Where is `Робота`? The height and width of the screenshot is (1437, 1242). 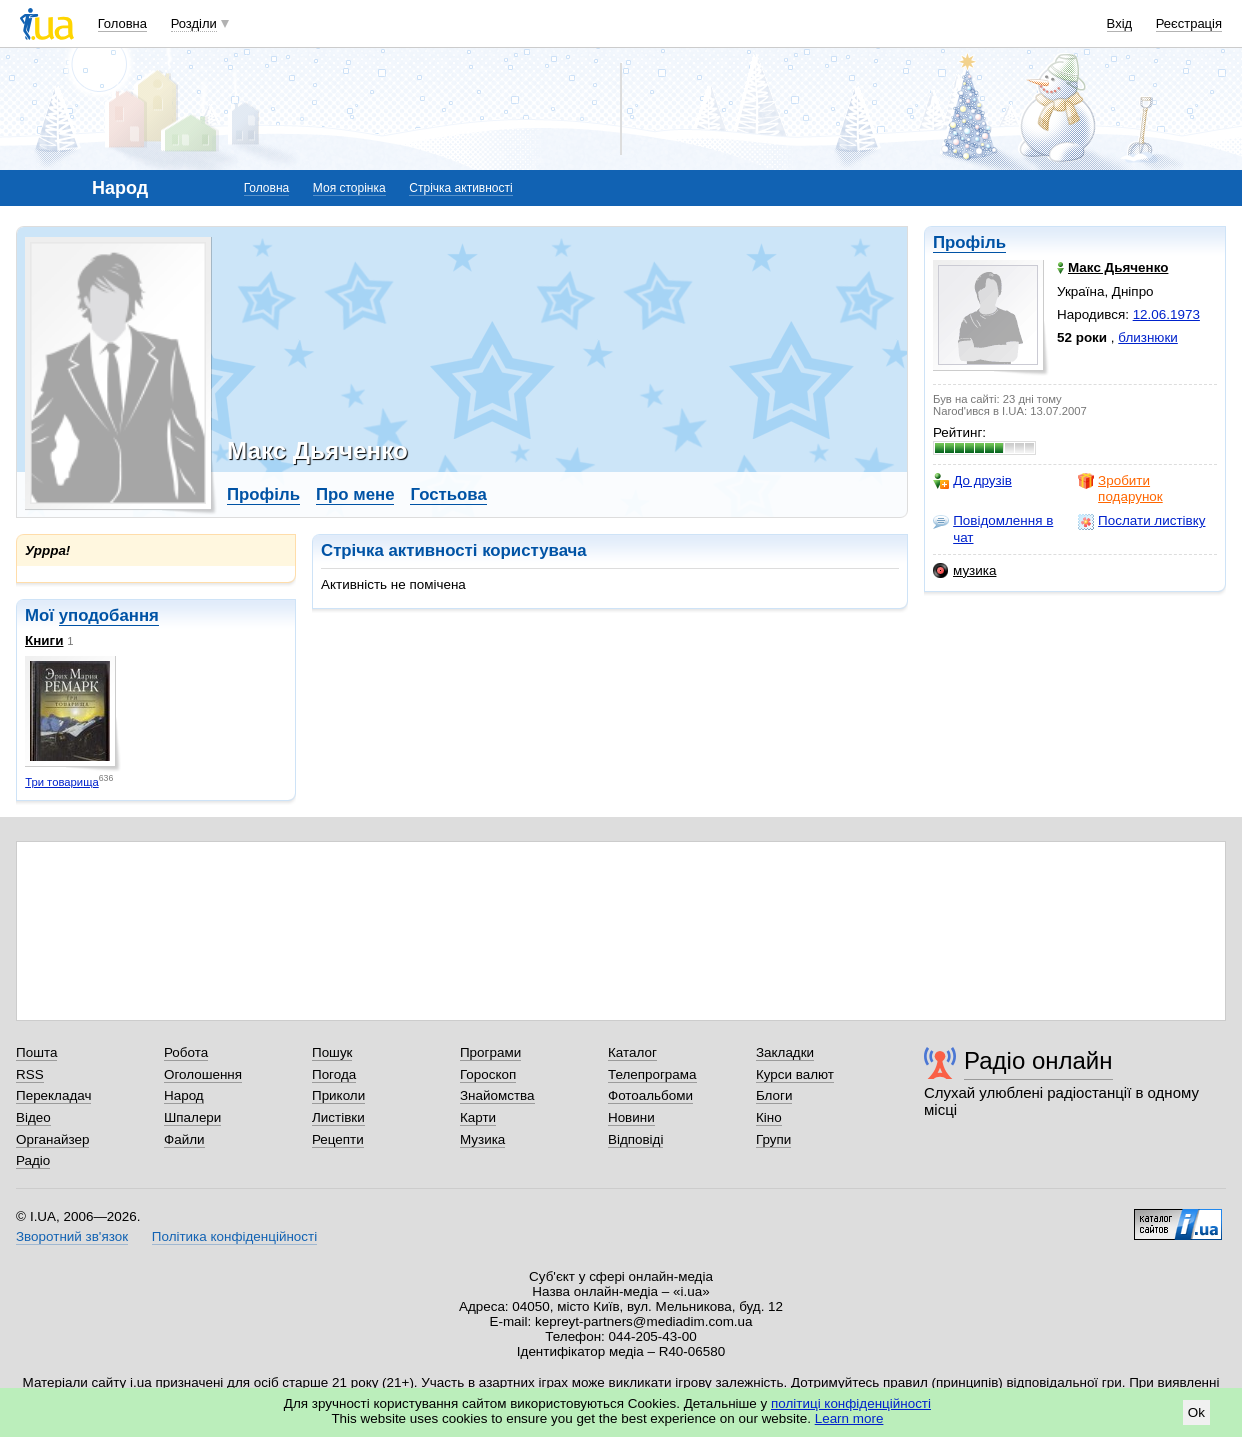 Робота is located at coordinates (186, 1052).